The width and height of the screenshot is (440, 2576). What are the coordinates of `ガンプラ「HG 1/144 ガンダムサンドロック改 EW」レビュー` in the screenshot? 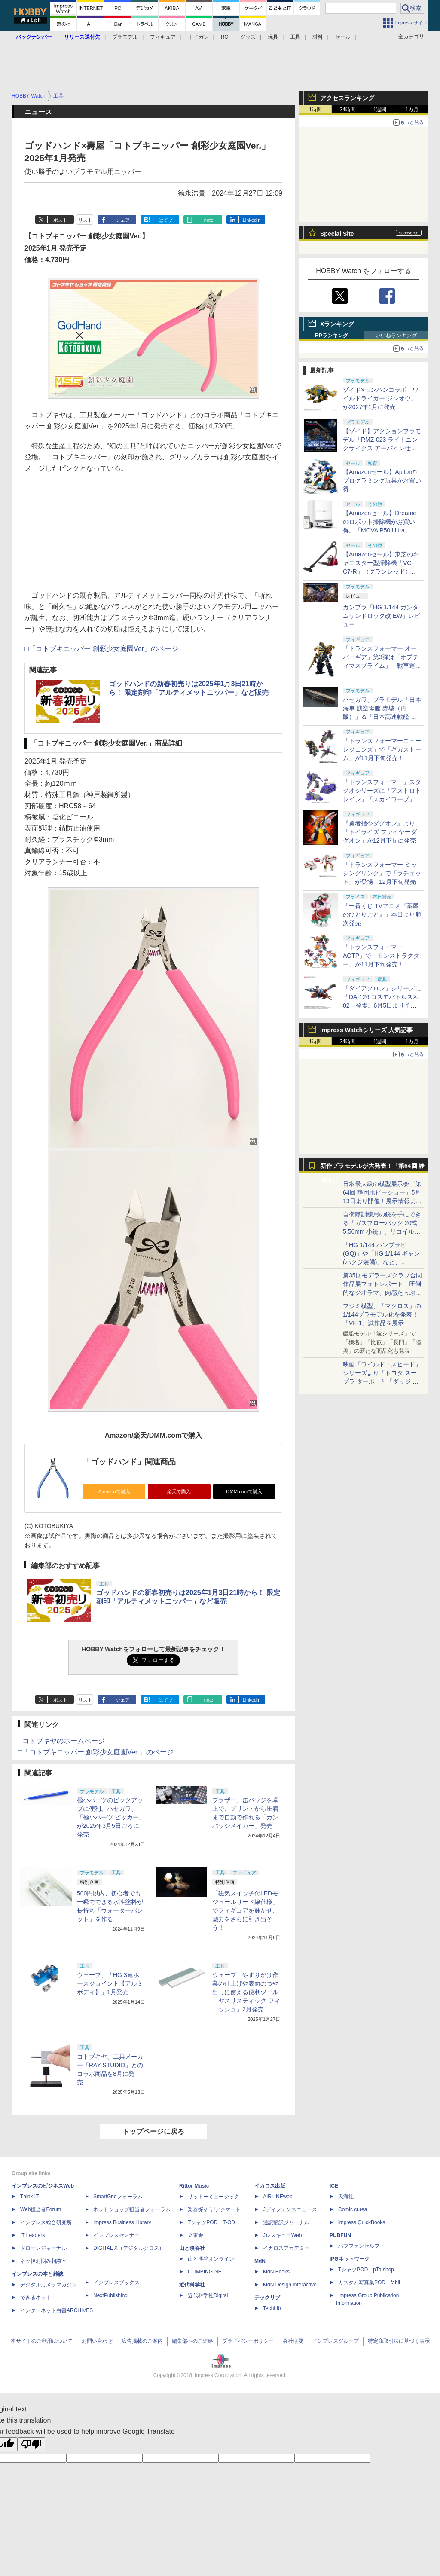 It's located at (381, 616).